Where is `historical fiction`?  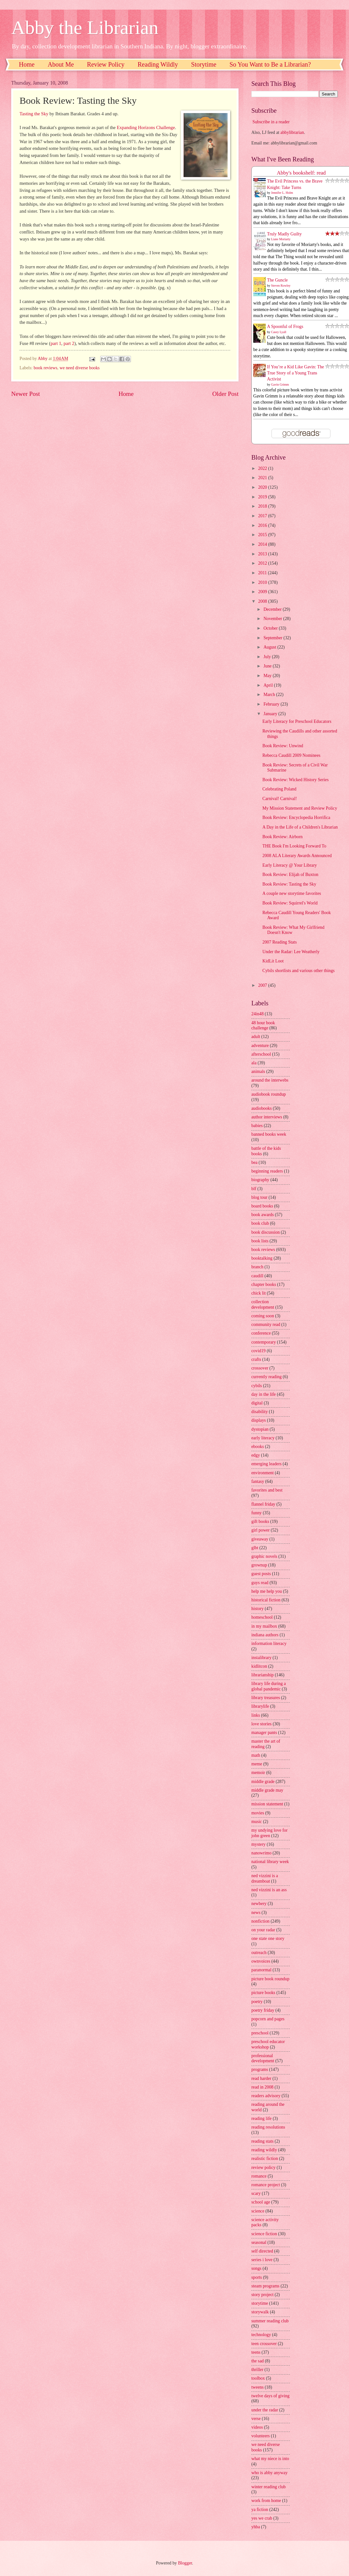 historical fiction is located at coordinates (265, 1600).